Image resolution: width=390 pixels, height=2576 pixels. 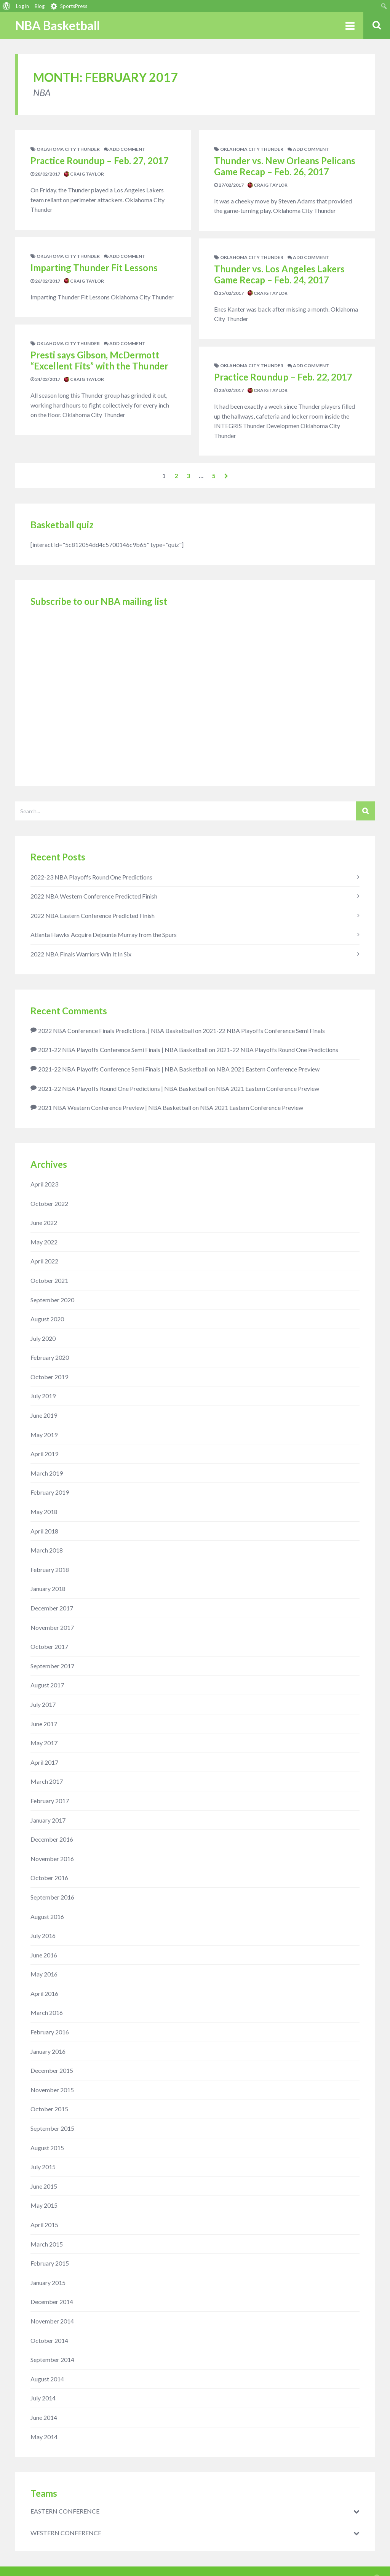 What do you see at coordinates (44, 1974) in the screenshot?
I see `May 2016` at bounding box center [44, 1974].